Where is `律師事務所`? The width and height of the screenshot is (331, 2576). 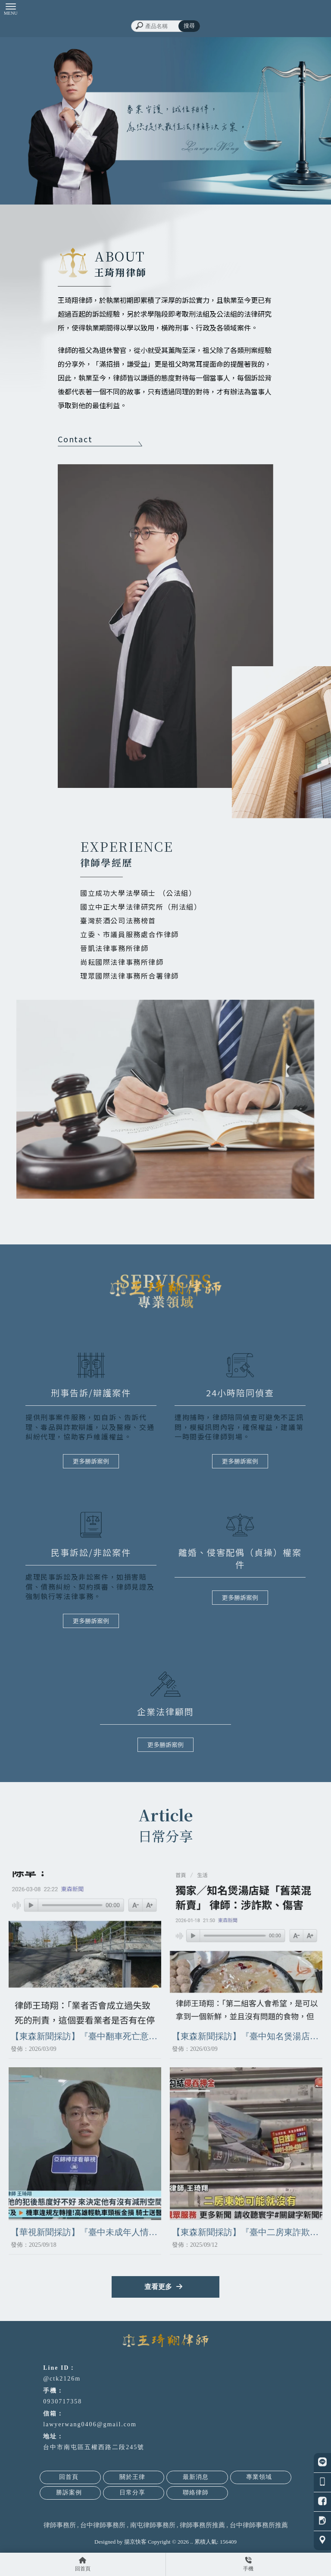
律師事務所 is located at coordinates (60, 2525).